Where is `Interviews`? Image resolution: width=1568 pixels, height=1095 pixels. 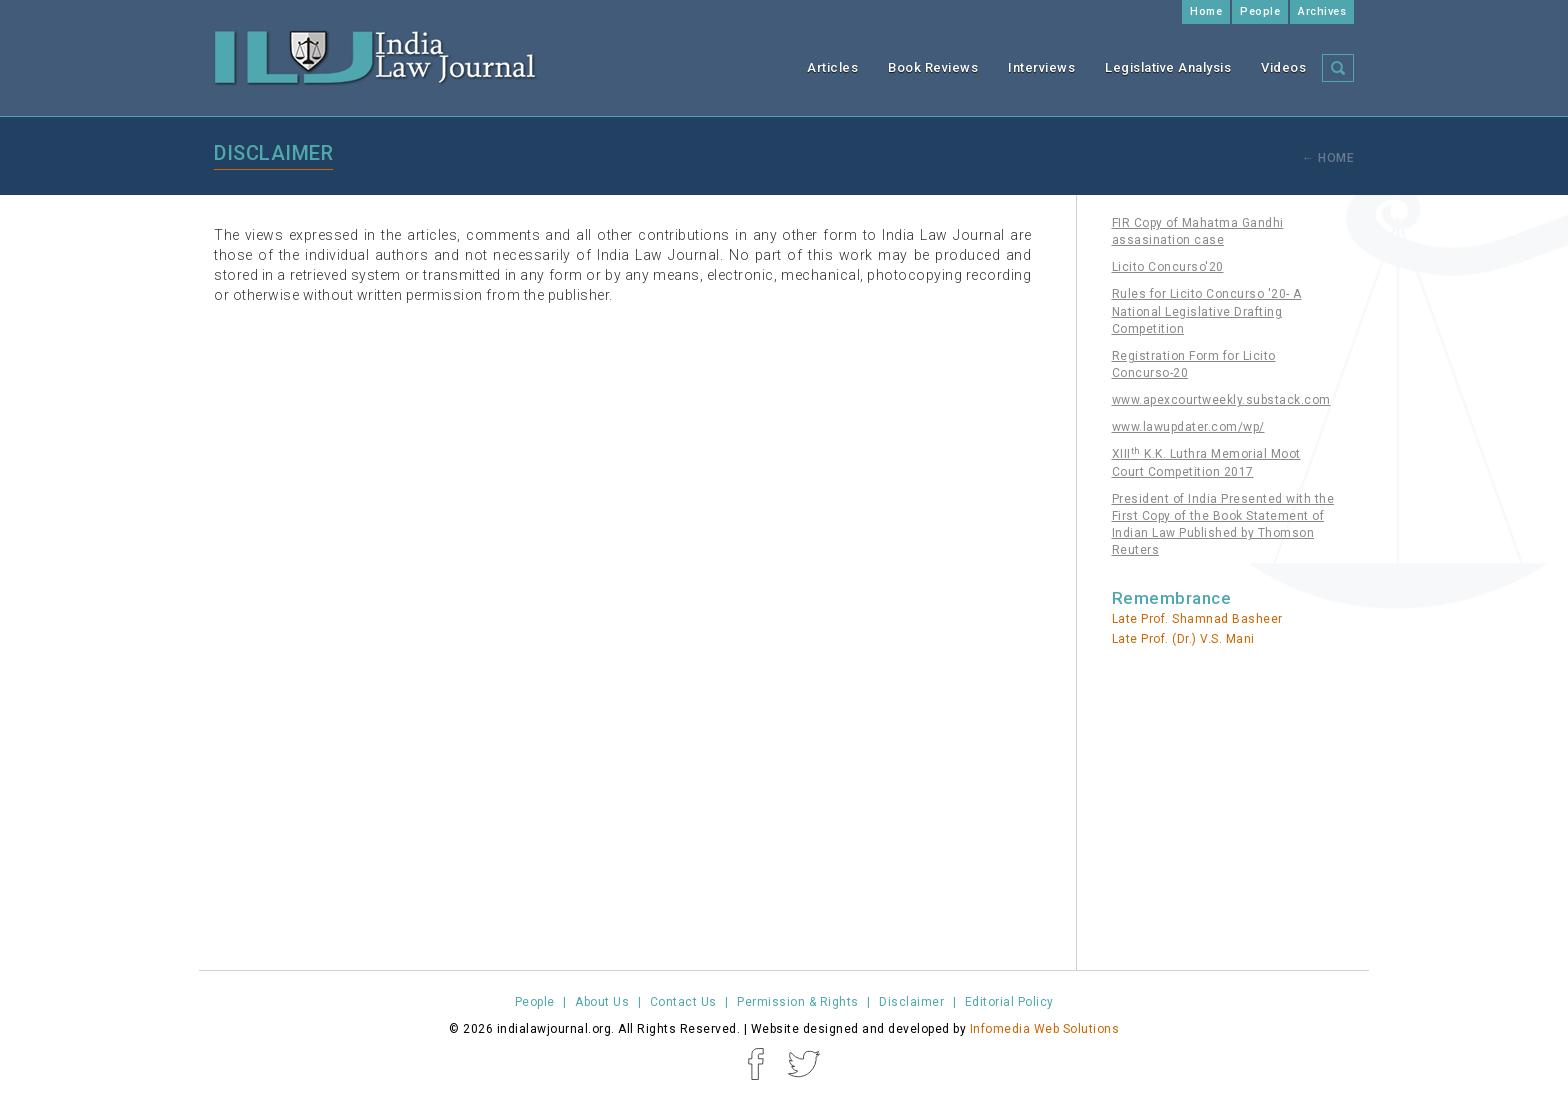
Interviews is located at coordinates (1041, 67).